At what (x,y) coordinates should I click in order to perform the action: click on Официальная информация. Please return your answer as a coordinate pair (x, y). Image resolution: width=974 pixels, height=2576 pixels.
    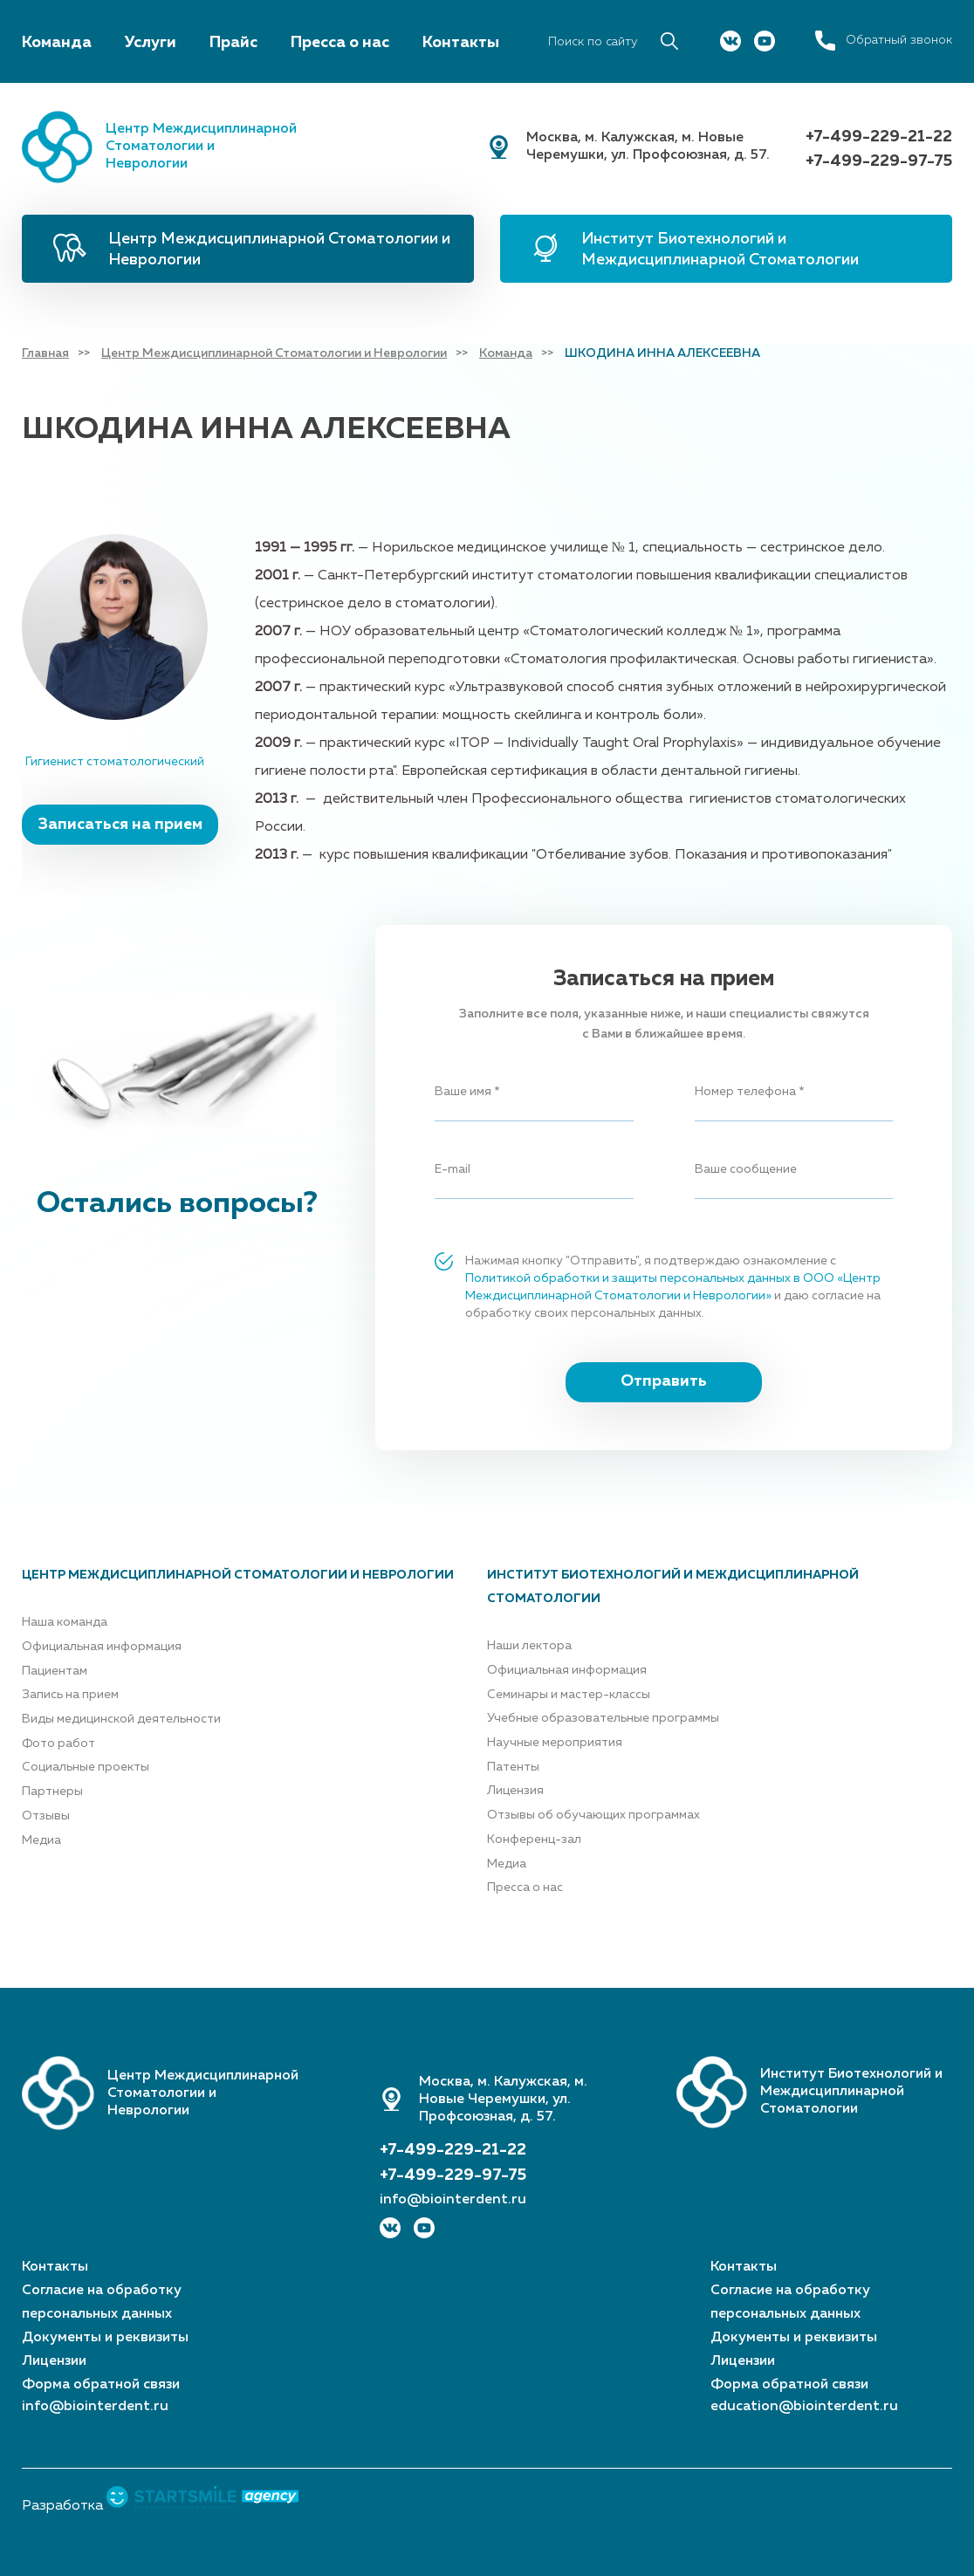
    Looking at the image, I should click on (102, 1647).